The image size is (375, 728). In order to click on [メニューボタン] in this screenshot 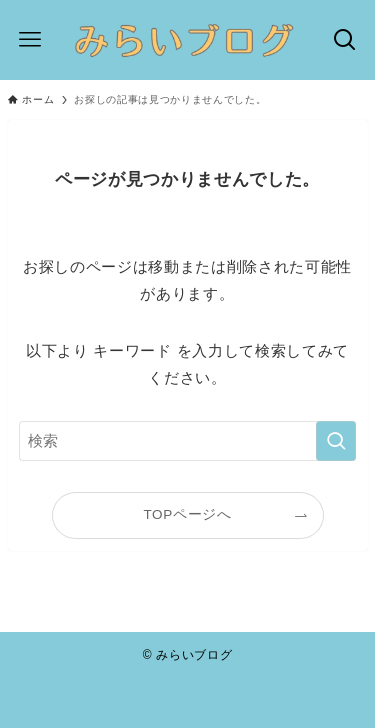, I will do `click(30, 40)`.